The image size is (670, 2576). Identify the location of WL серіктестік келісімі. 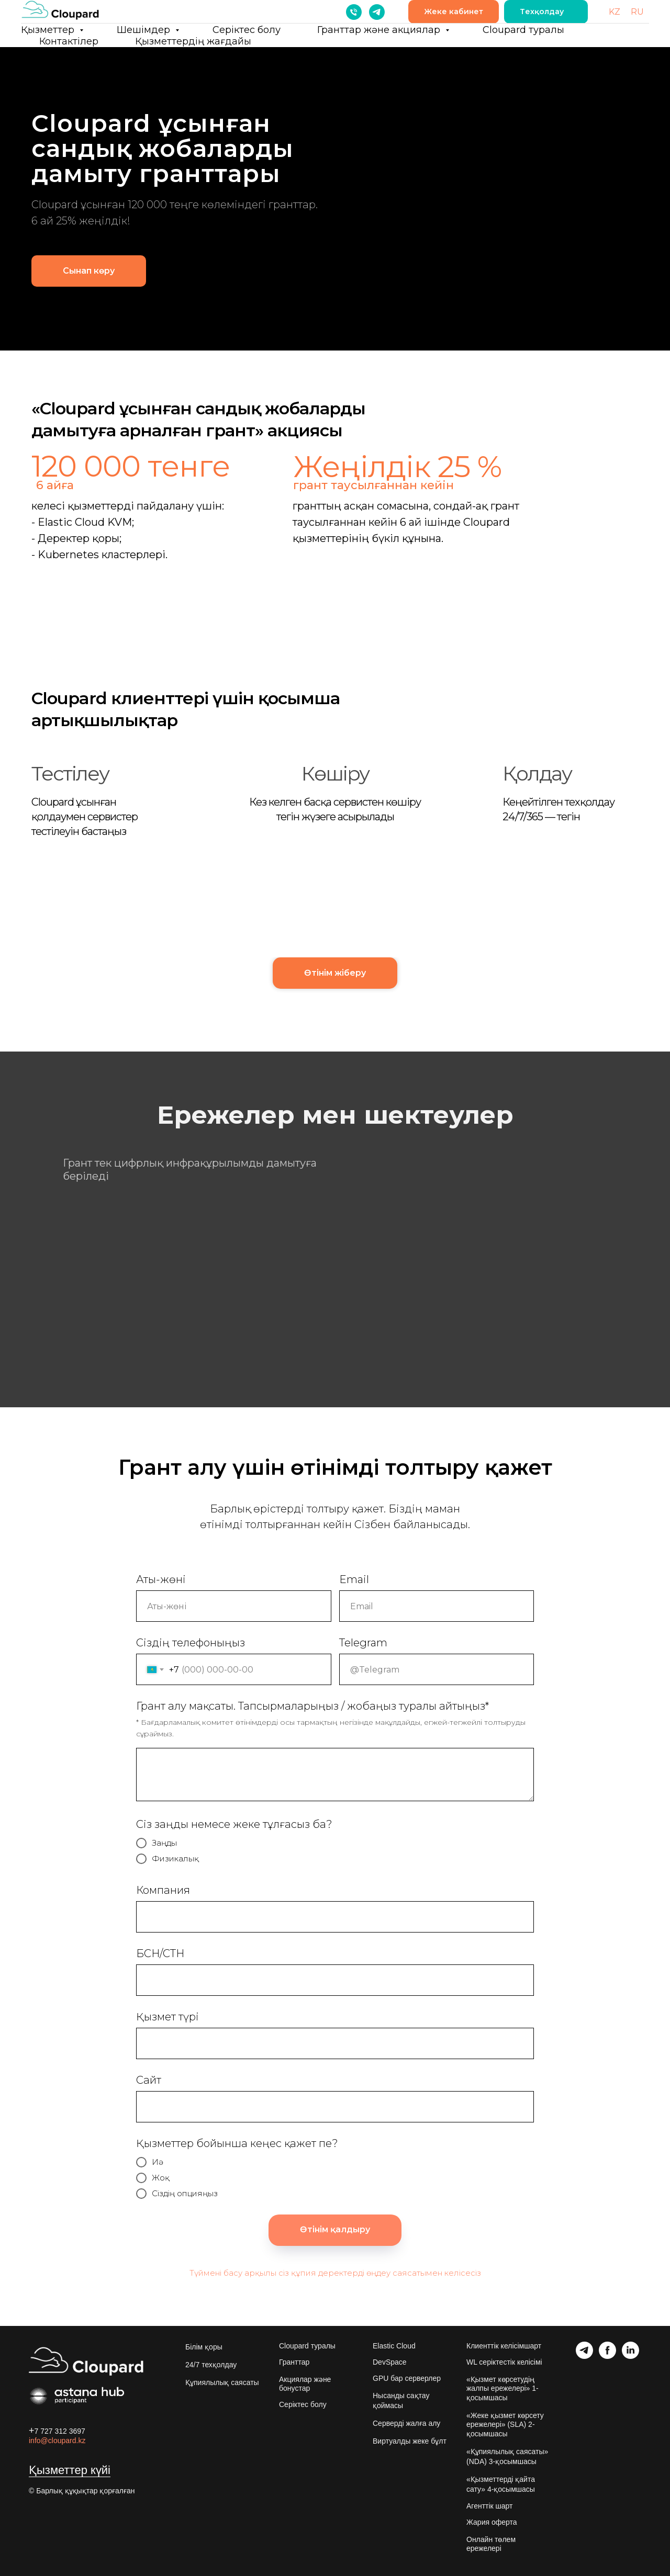
(504, 2362).